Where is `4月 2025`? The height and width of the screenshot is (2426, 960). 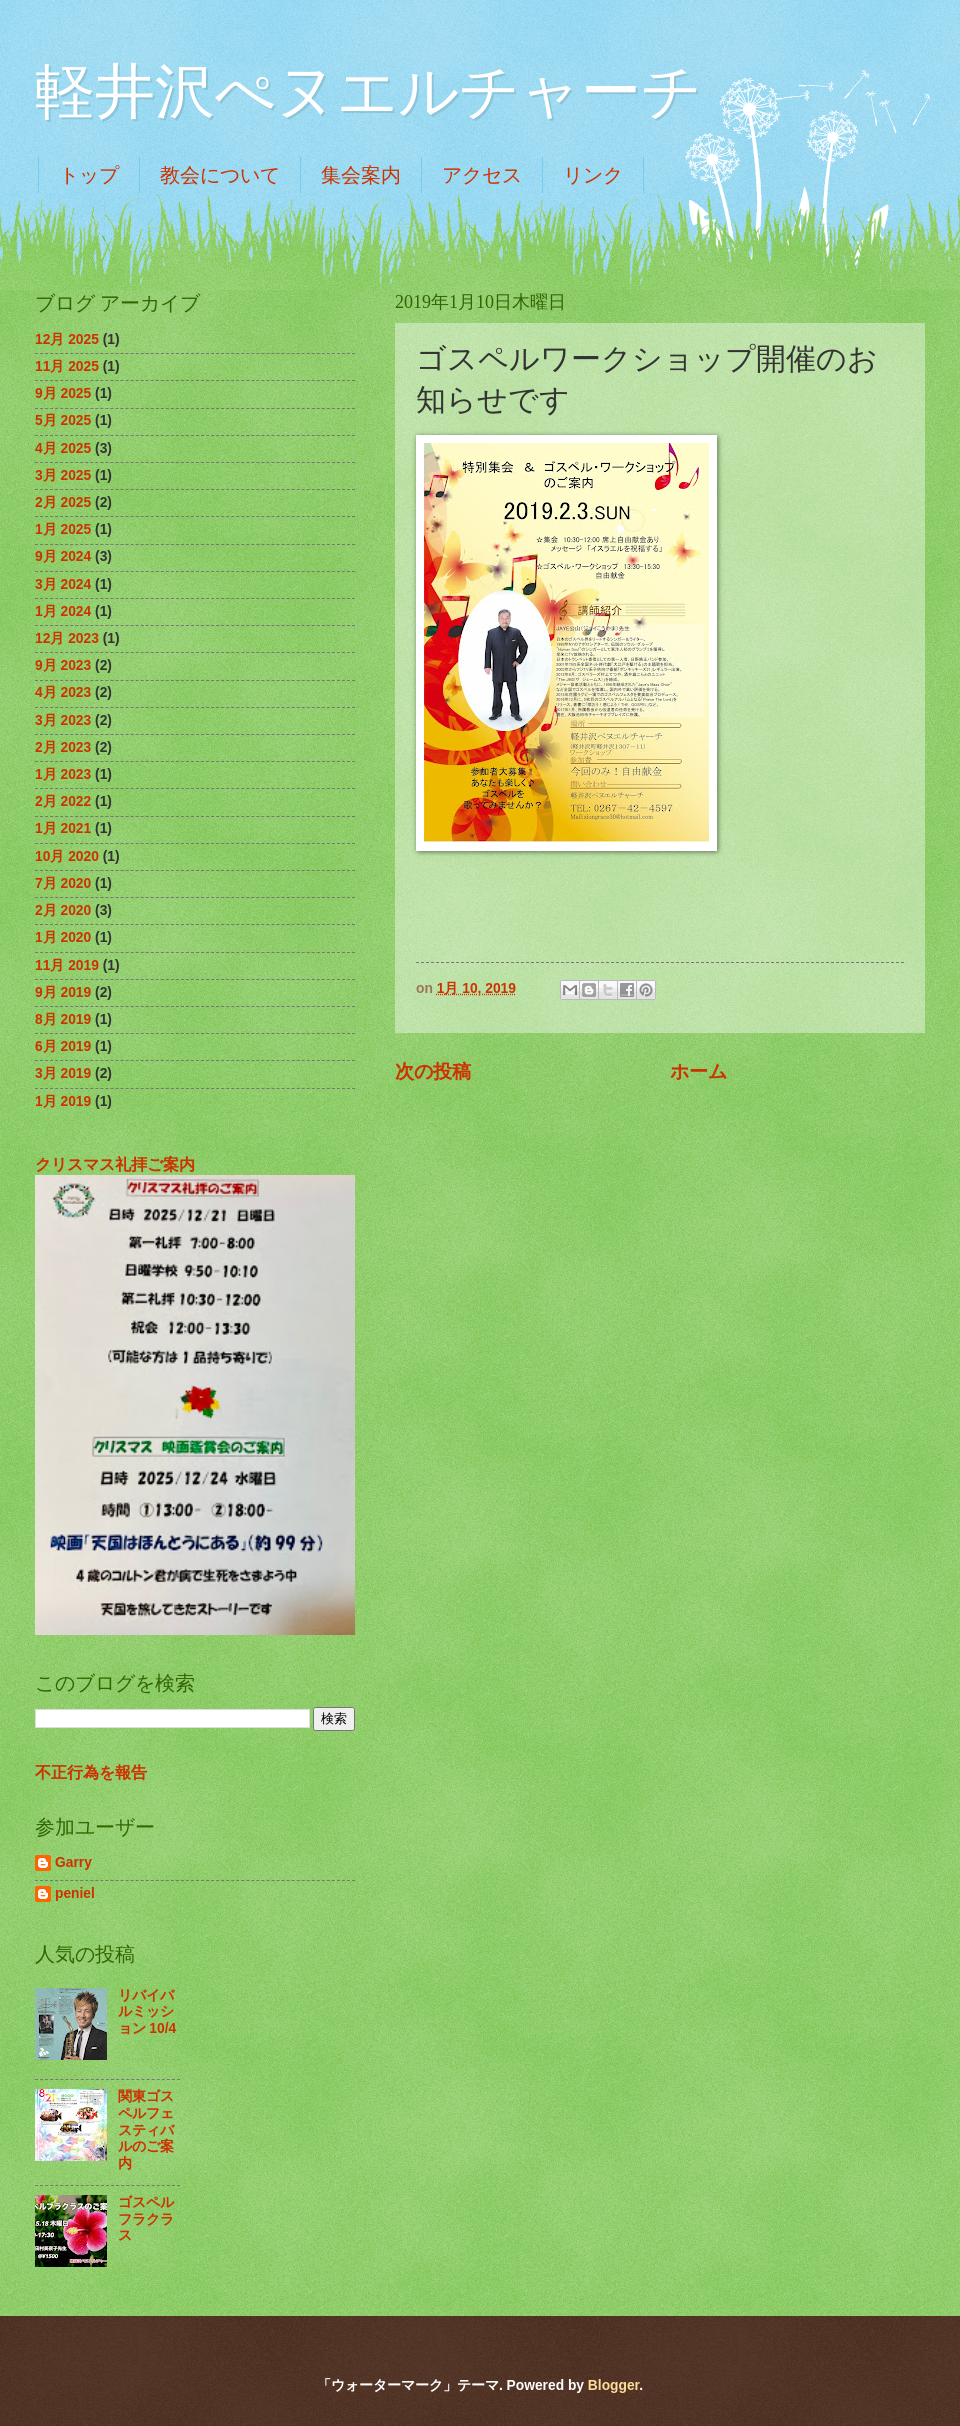
4月 2025 is located at coordinates (63, 448).